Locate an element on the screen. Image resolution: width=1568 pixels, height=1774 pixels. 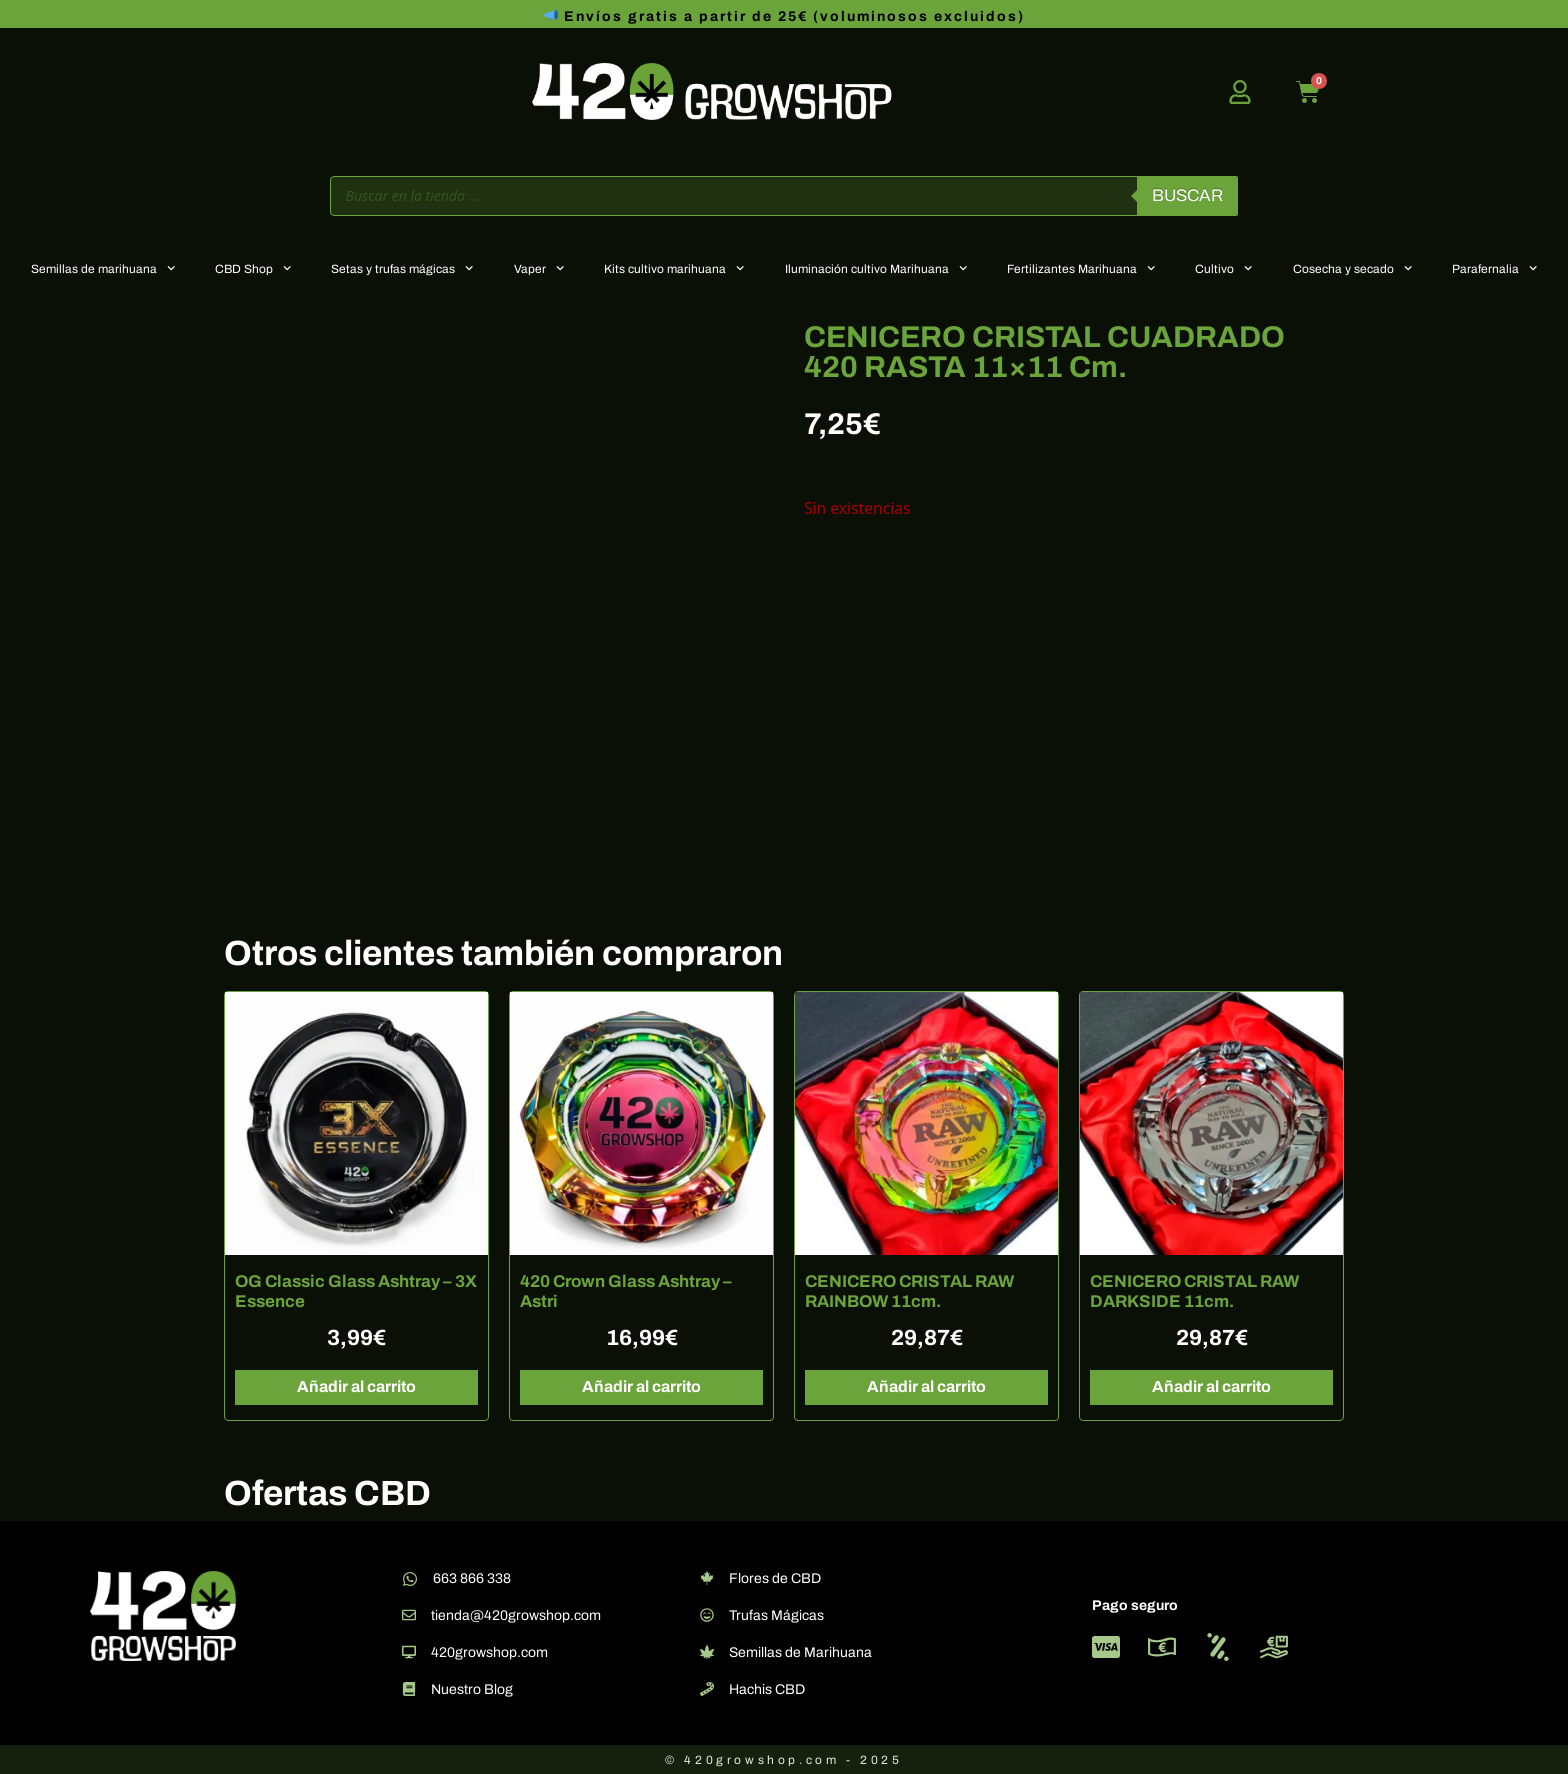
Flores de CBD is located at coordinates (775, 1578).